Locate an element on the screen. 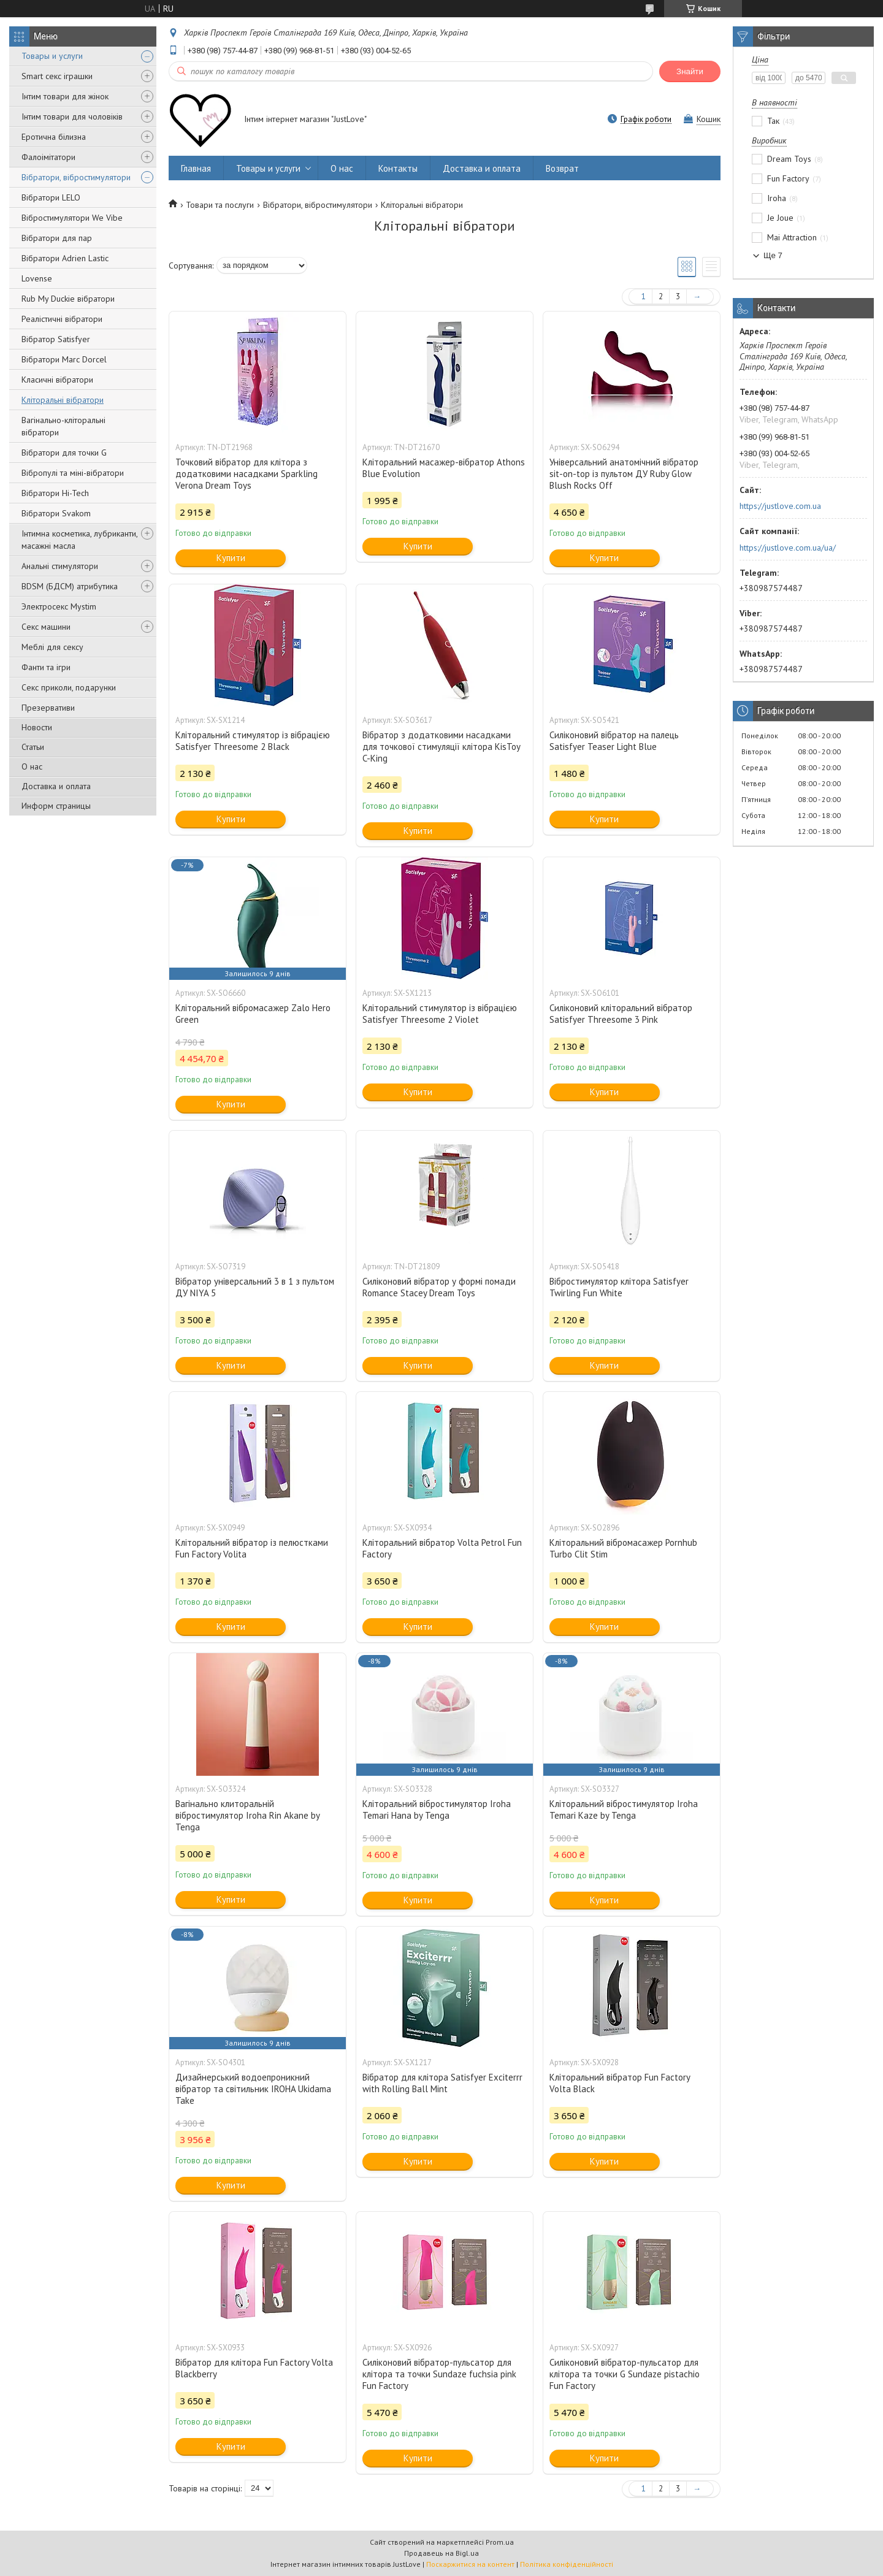  Інтим товари для чоловіків is located at coordinates (72, 116).